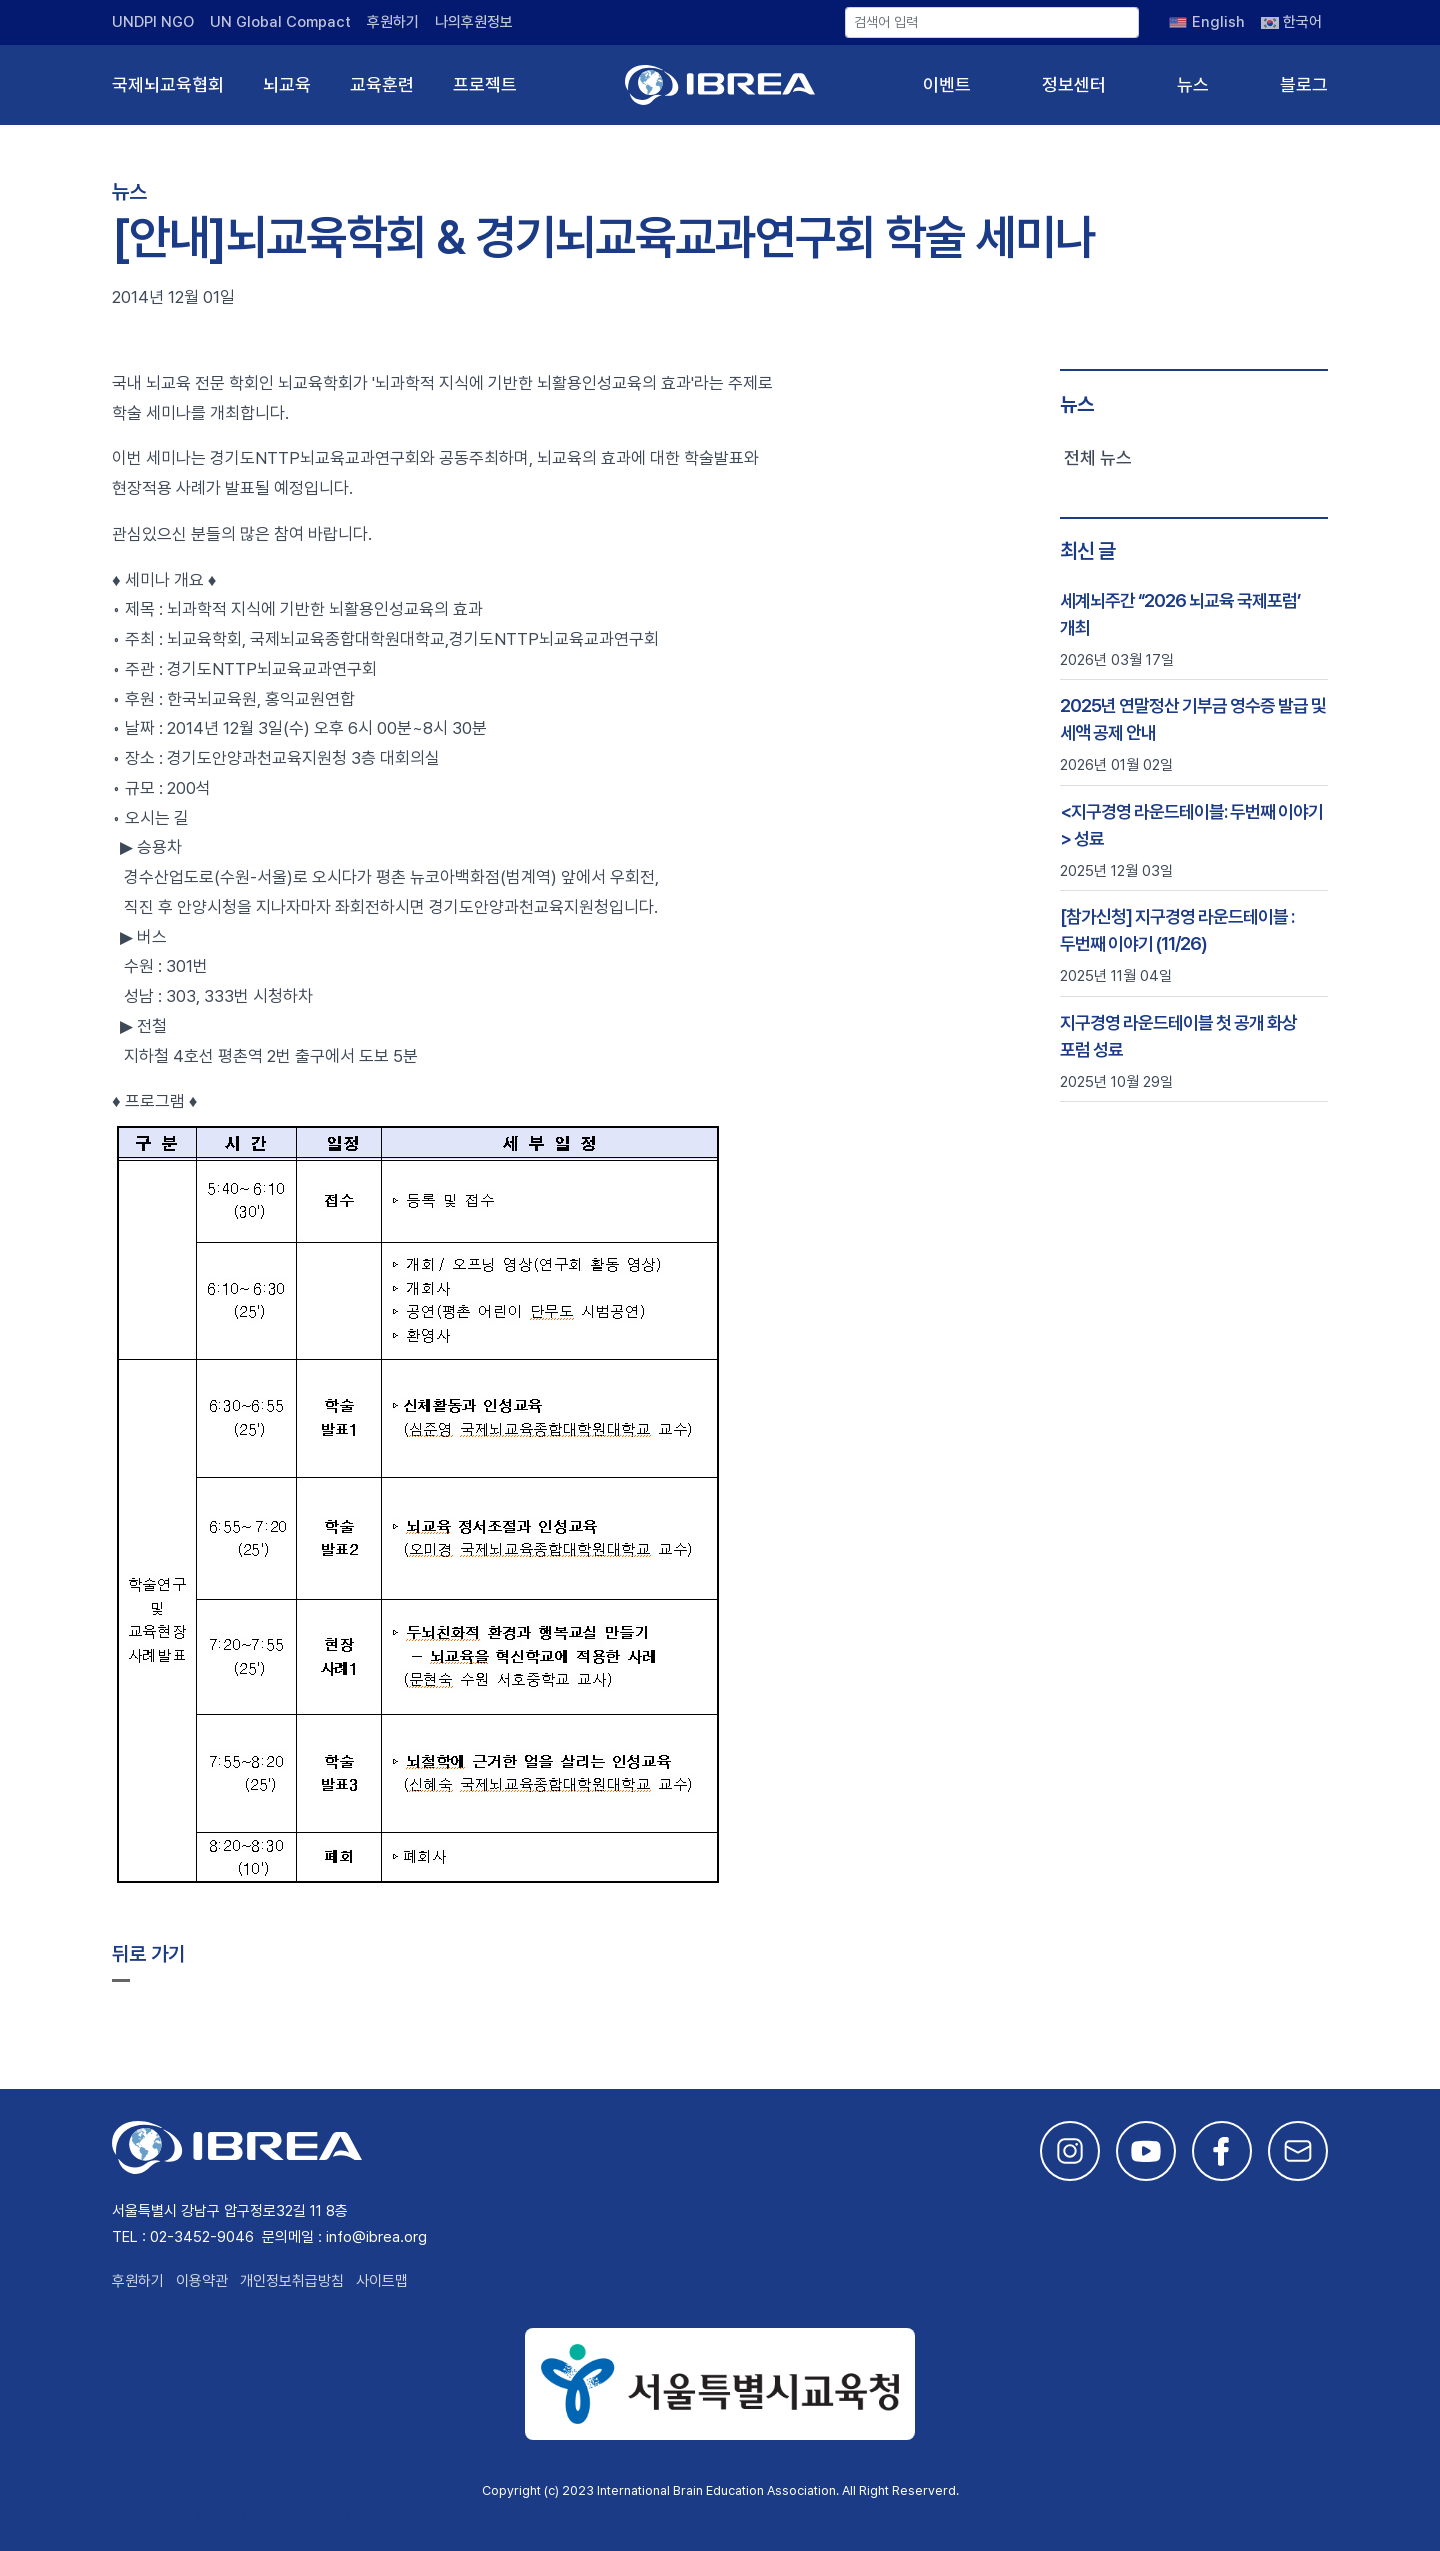  What do you see at coordinates (393, 22) in the screenshot?
I see `후원하기` at bounding box center [393, 22].